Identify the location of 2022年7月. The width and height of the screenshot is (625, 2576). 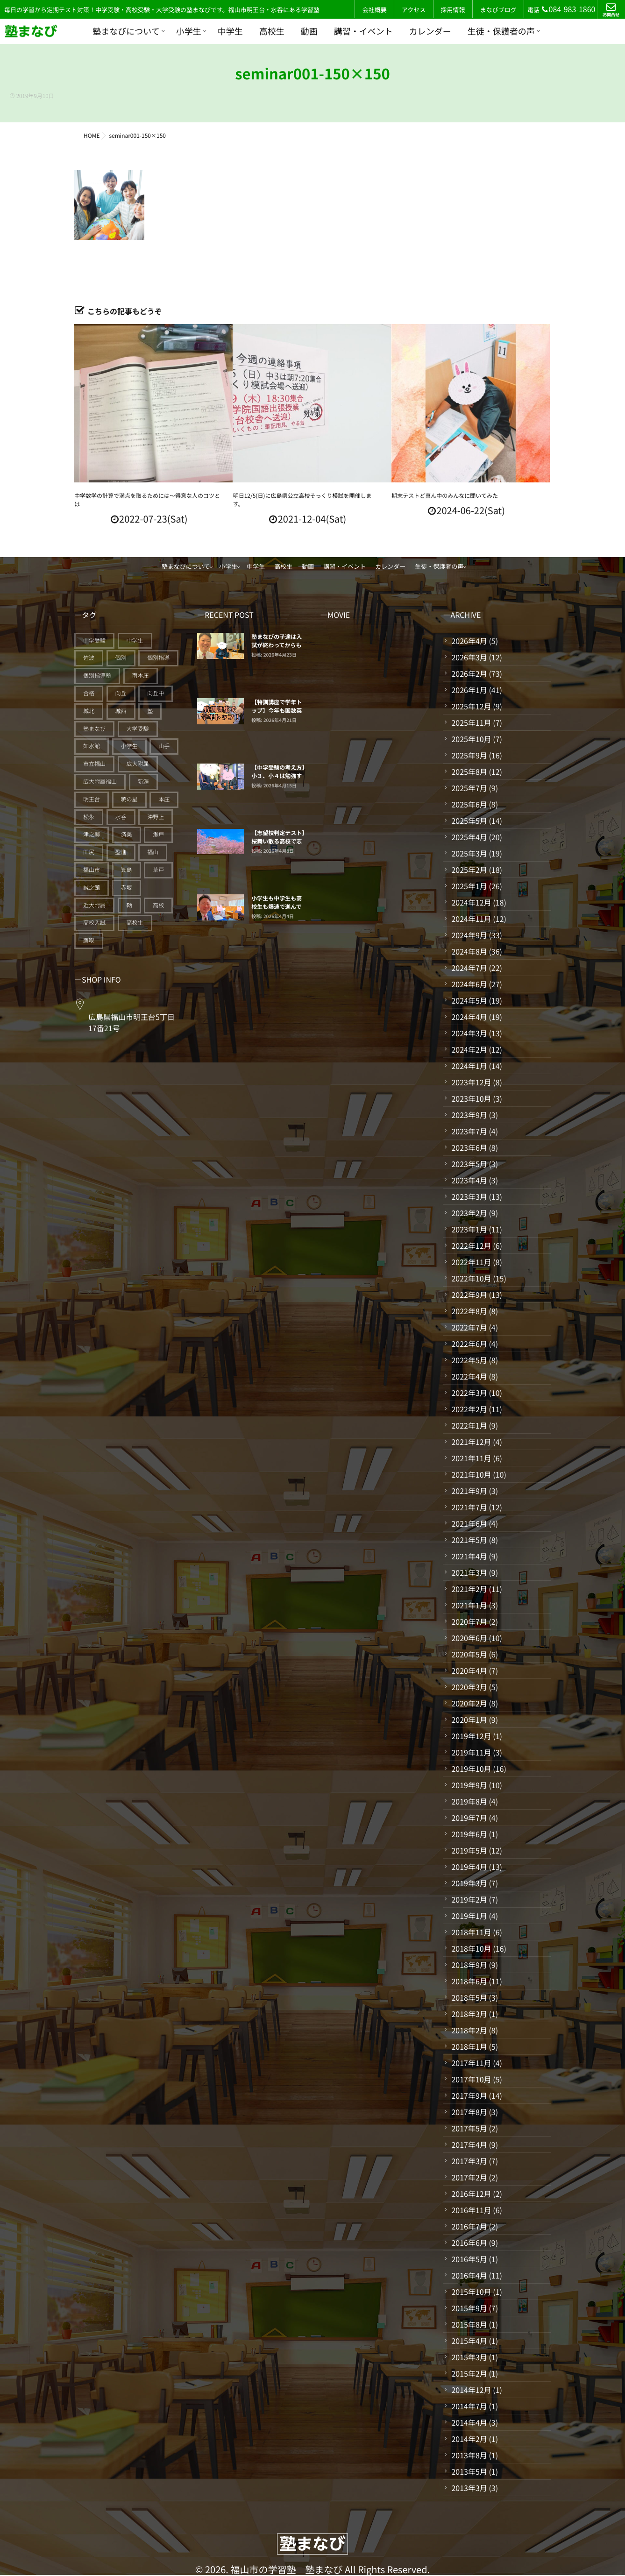
(469, 1327).